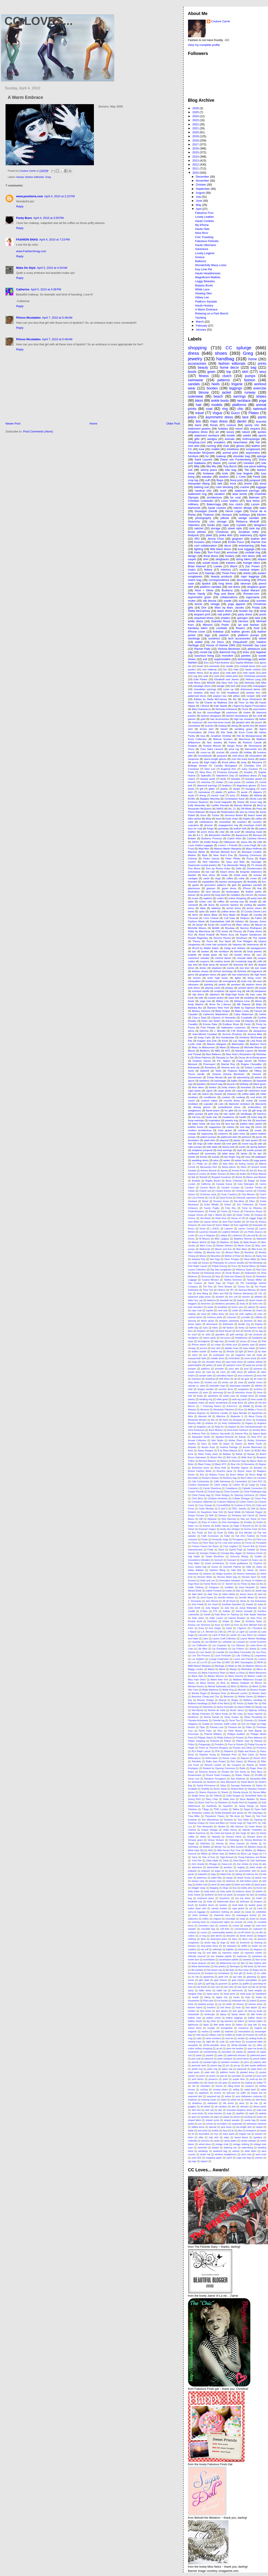 This screenshot has width=268, height=2576. I want to click on Duskii, so click(259, 1522).